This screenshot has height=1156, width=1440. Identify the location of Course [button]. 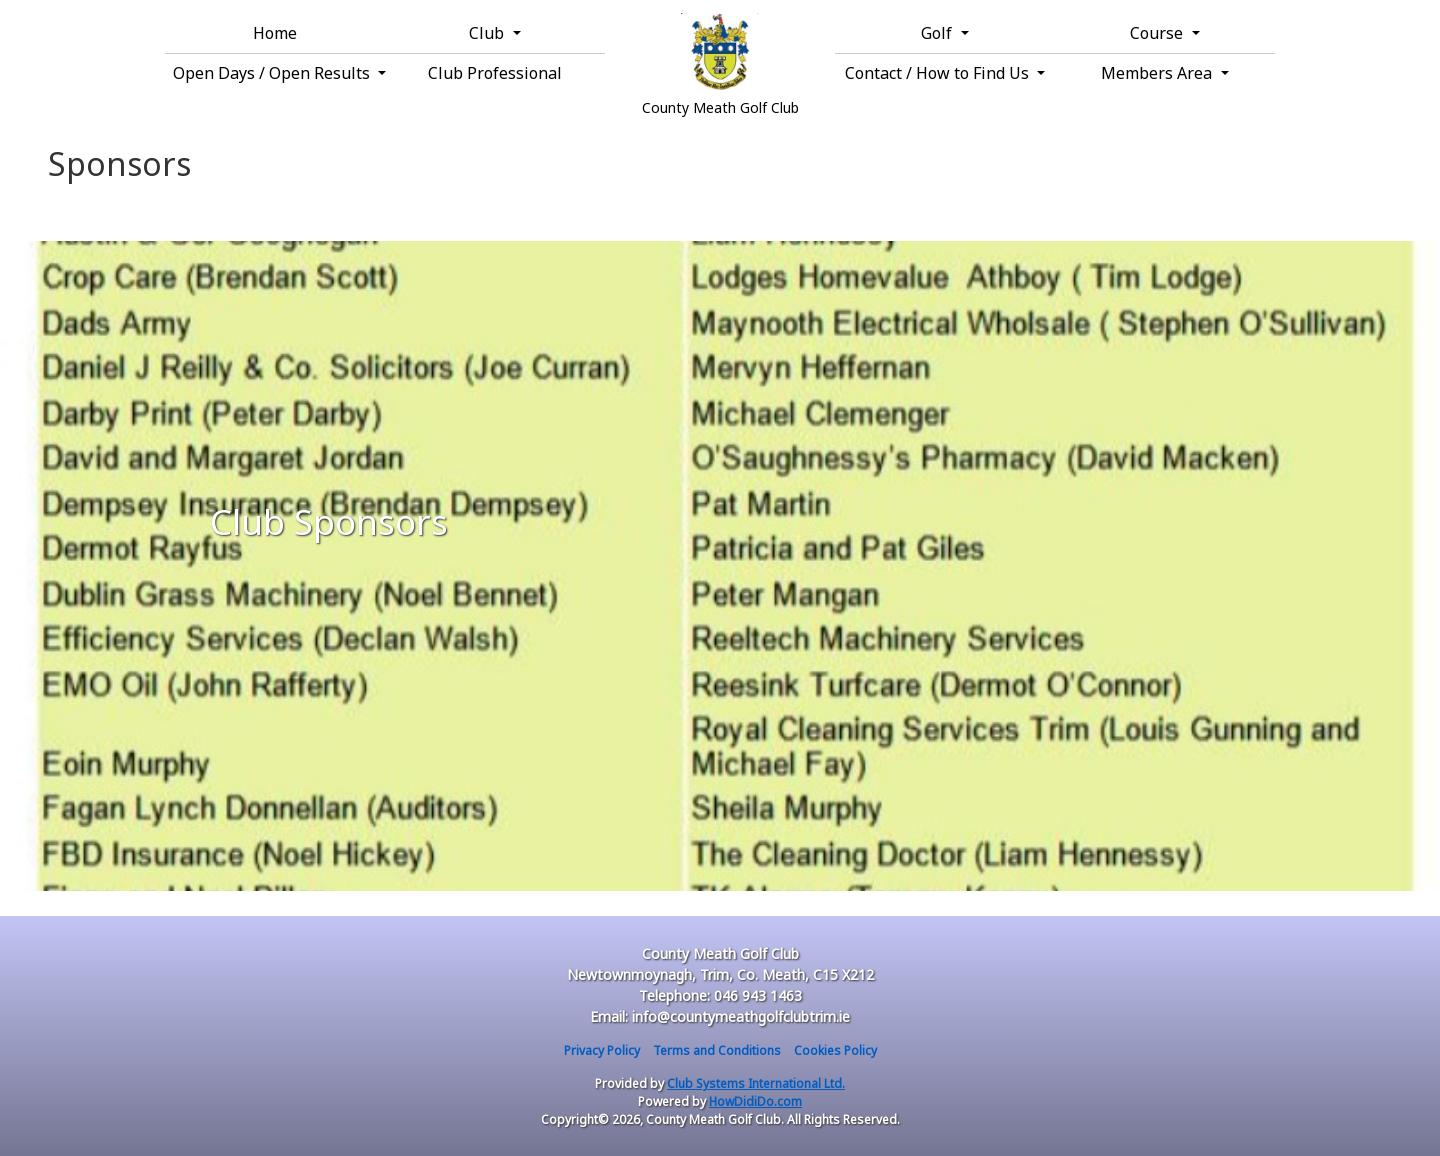
(1158, 33).